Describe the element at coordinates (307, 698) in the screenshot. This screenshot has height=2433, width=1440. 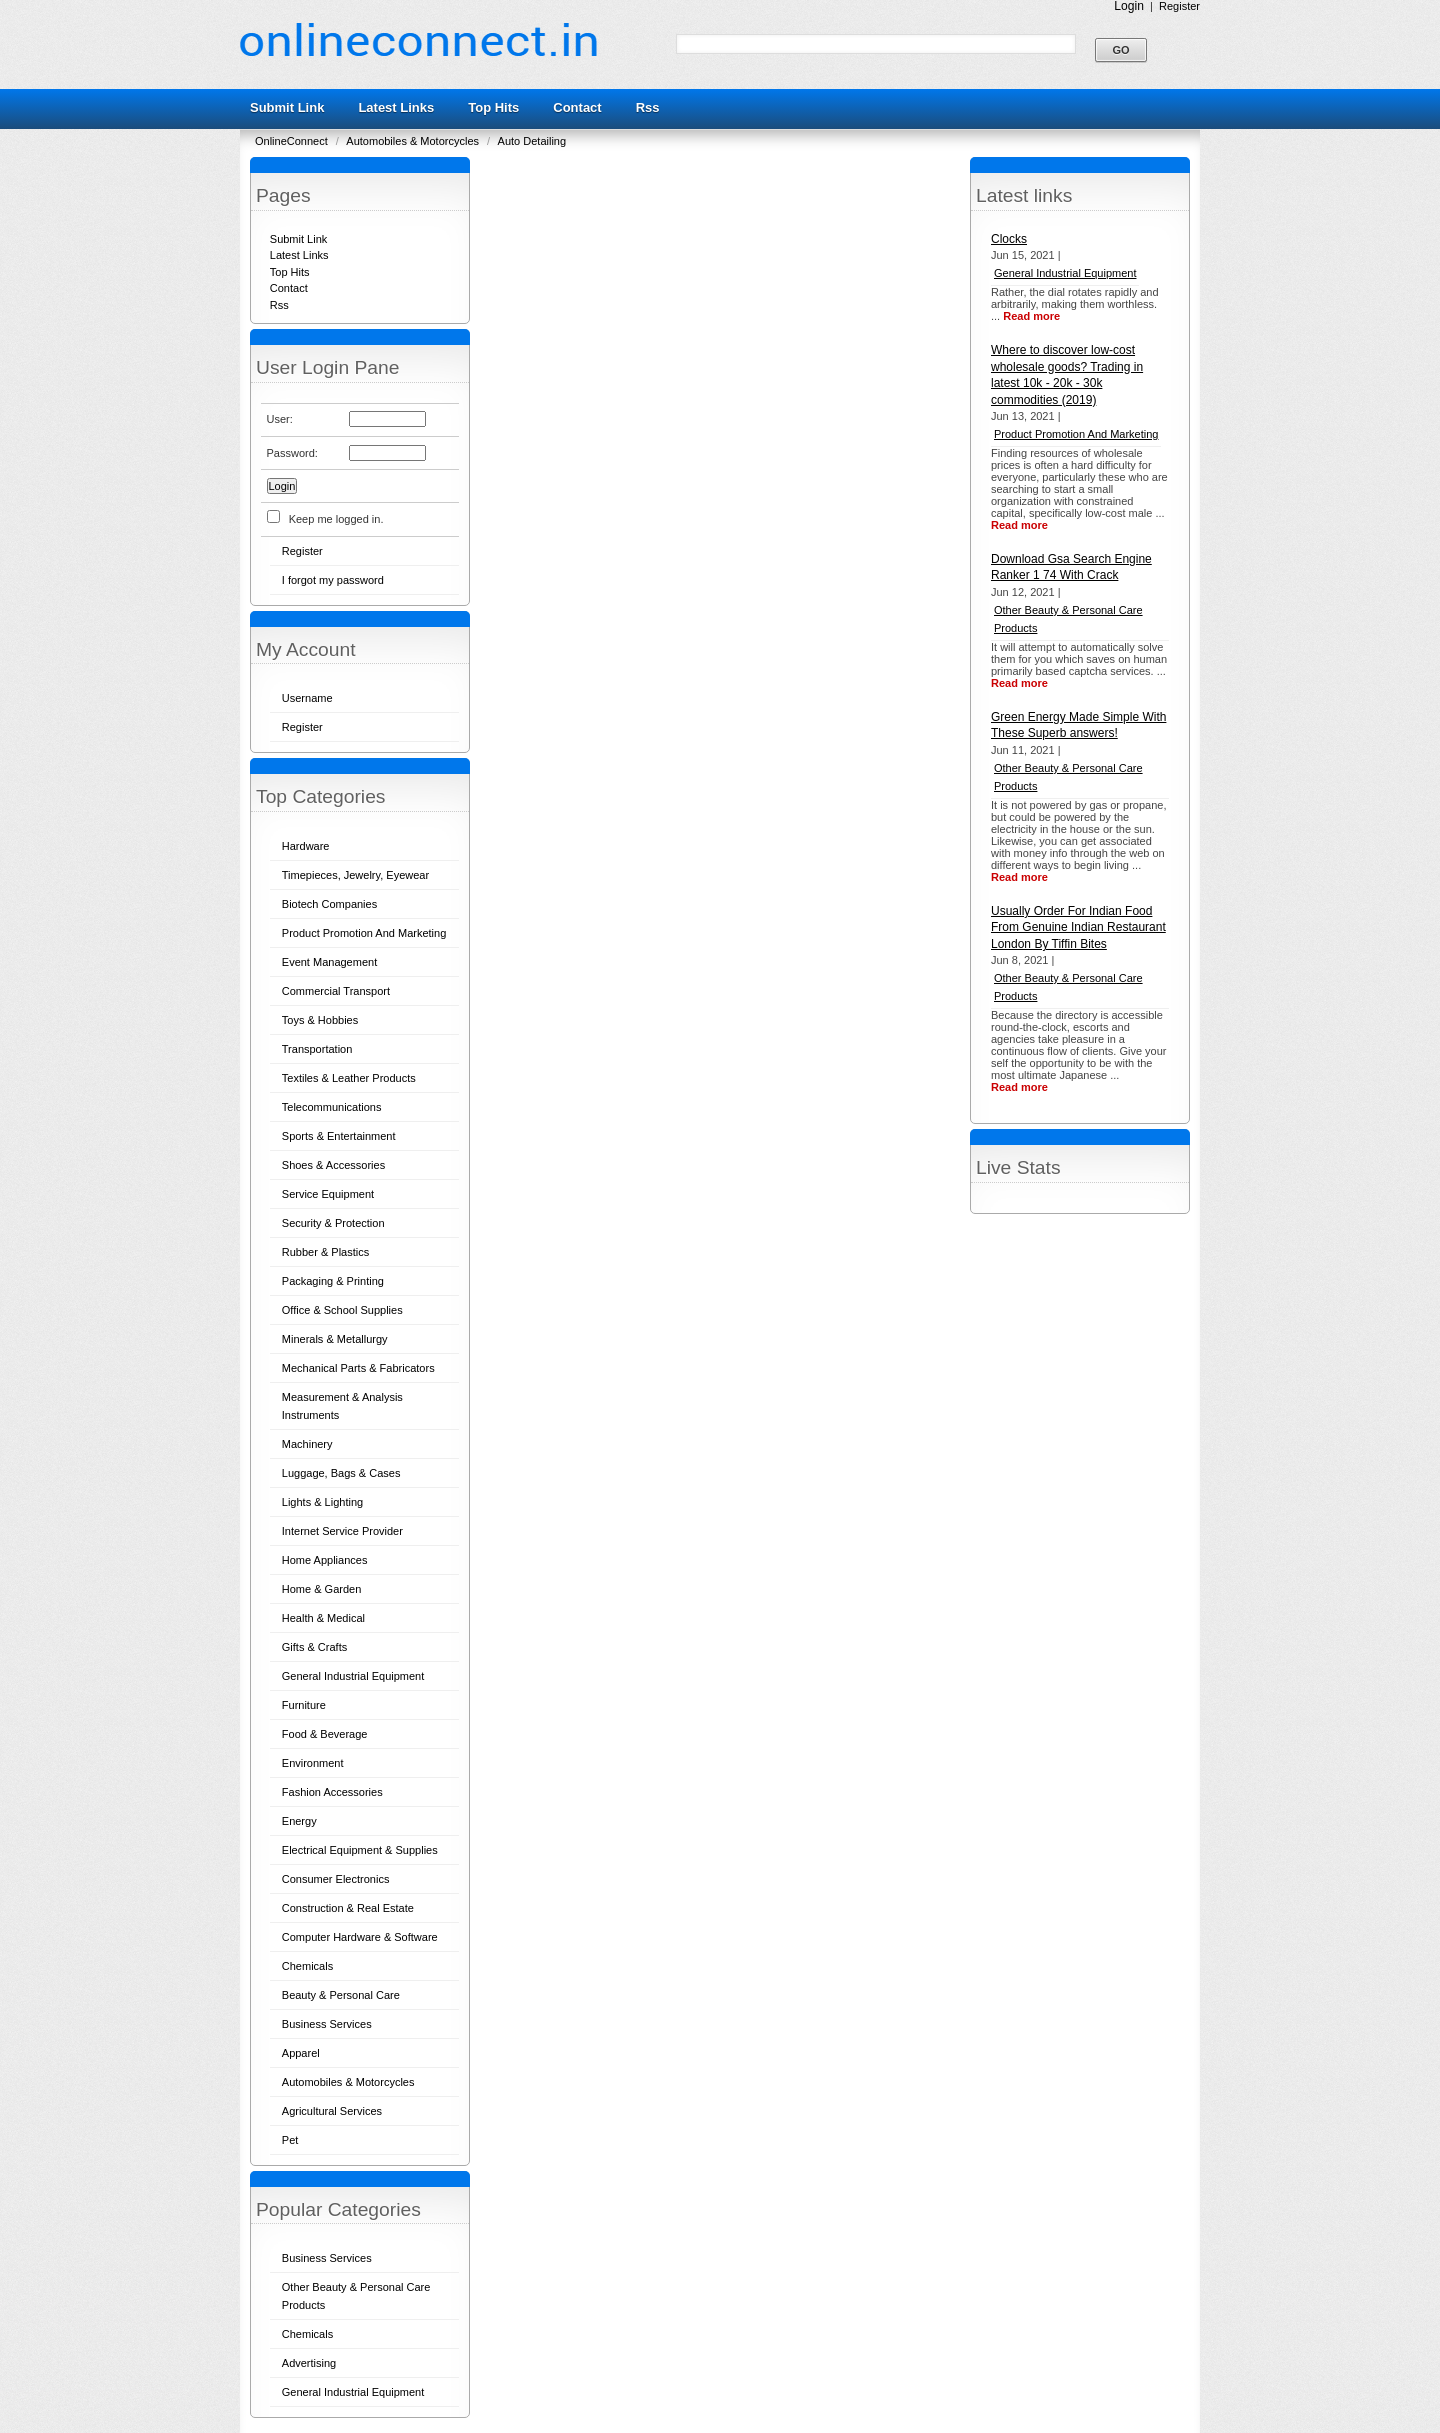
I see `Username` at that location.